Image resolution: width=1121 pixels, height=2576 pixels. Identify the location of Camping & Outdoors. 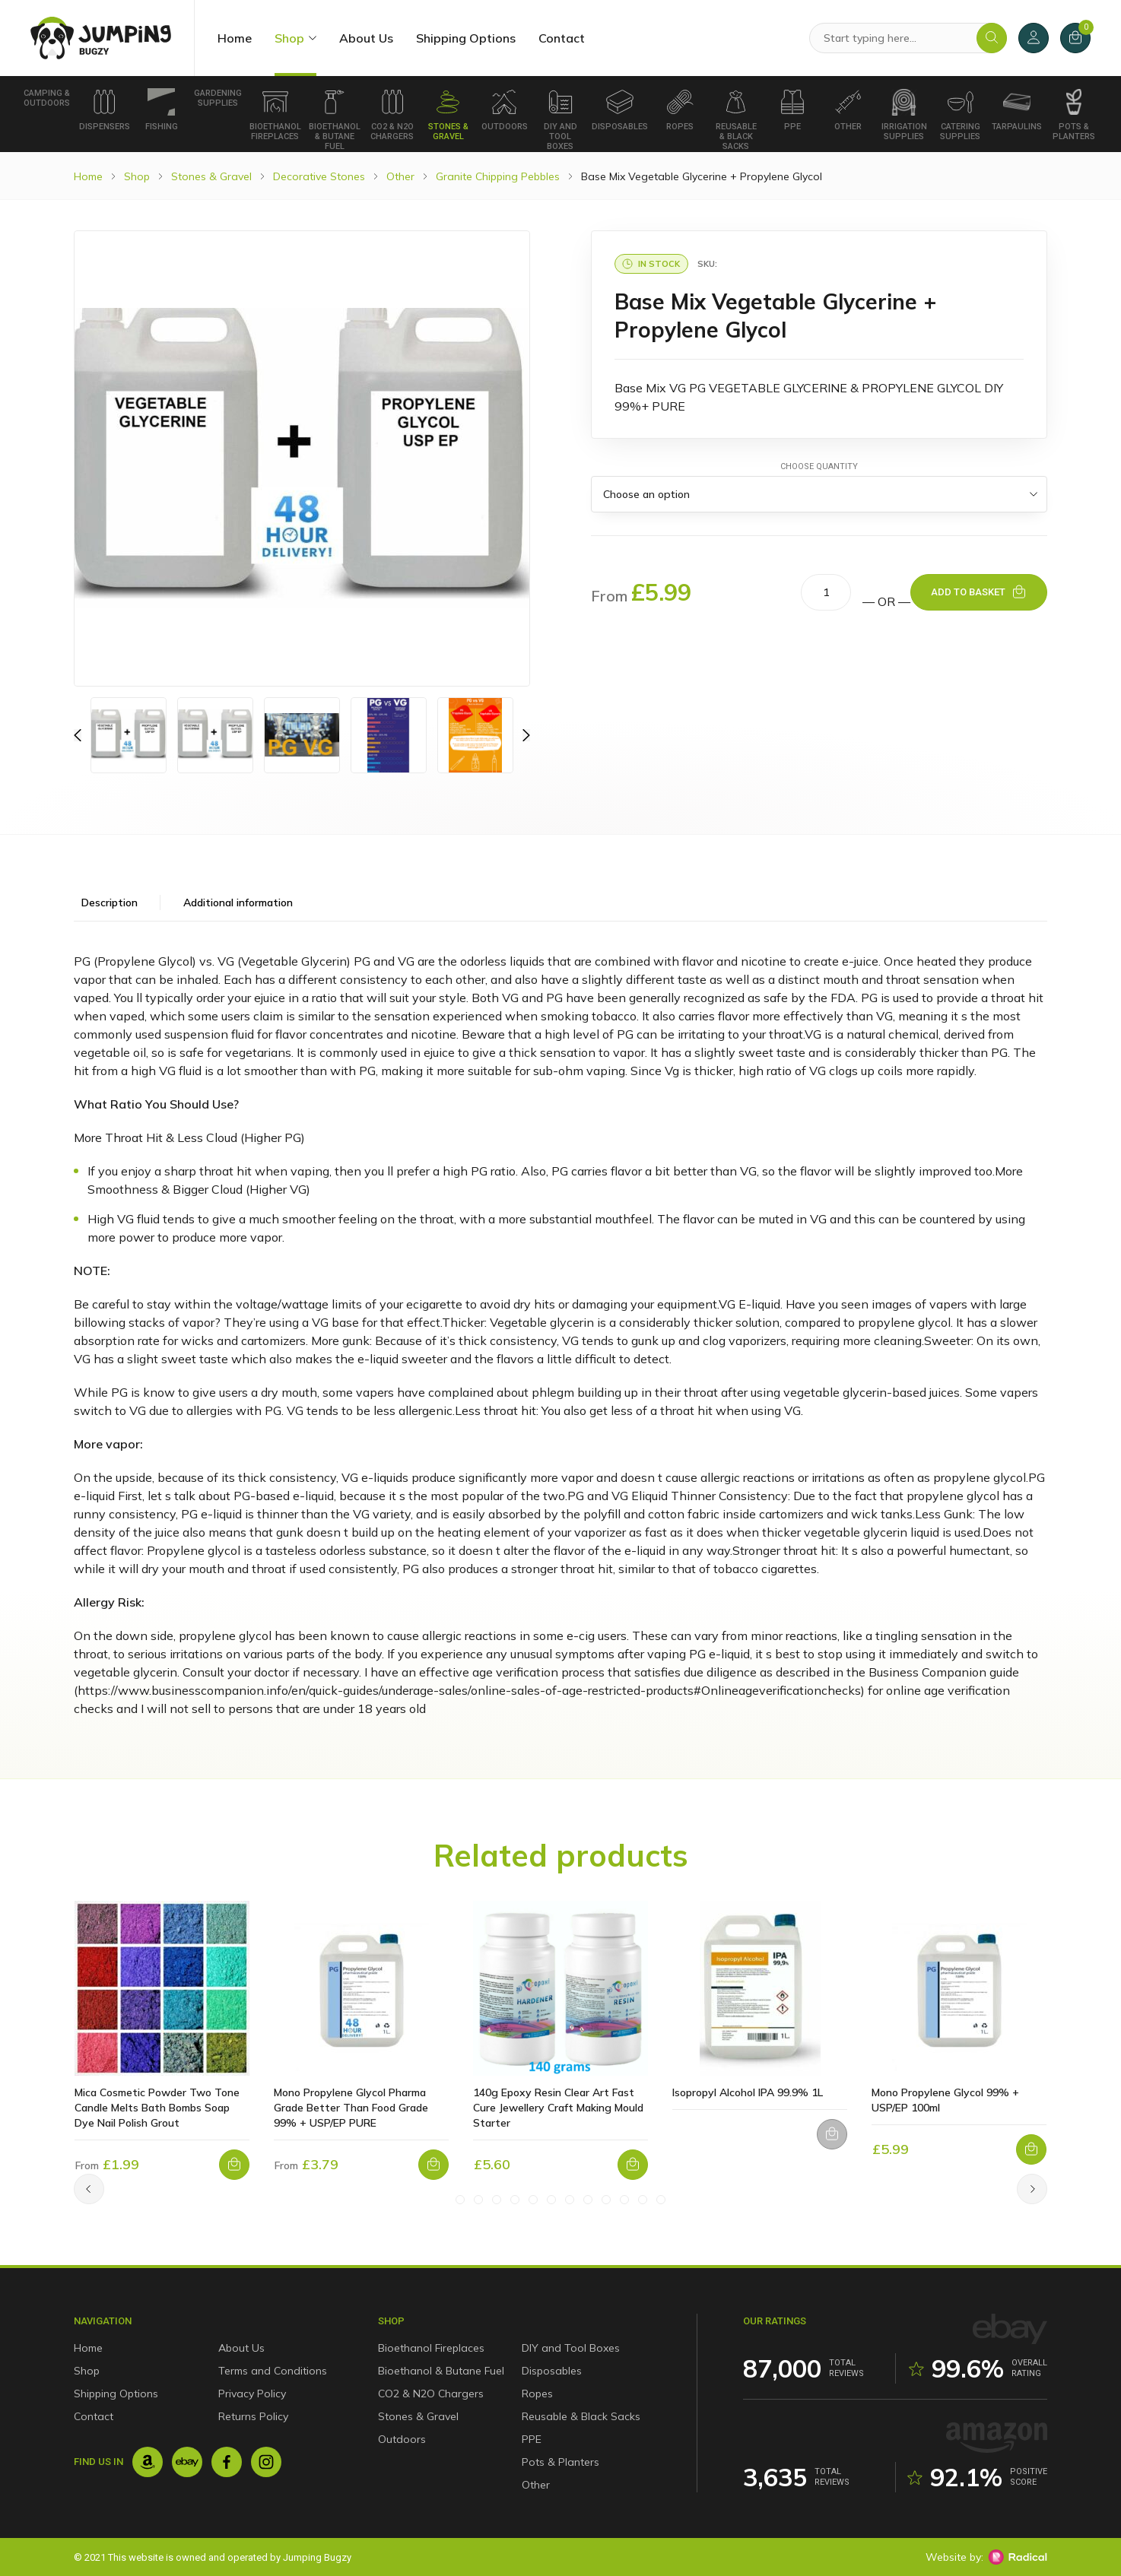
(47, 98).